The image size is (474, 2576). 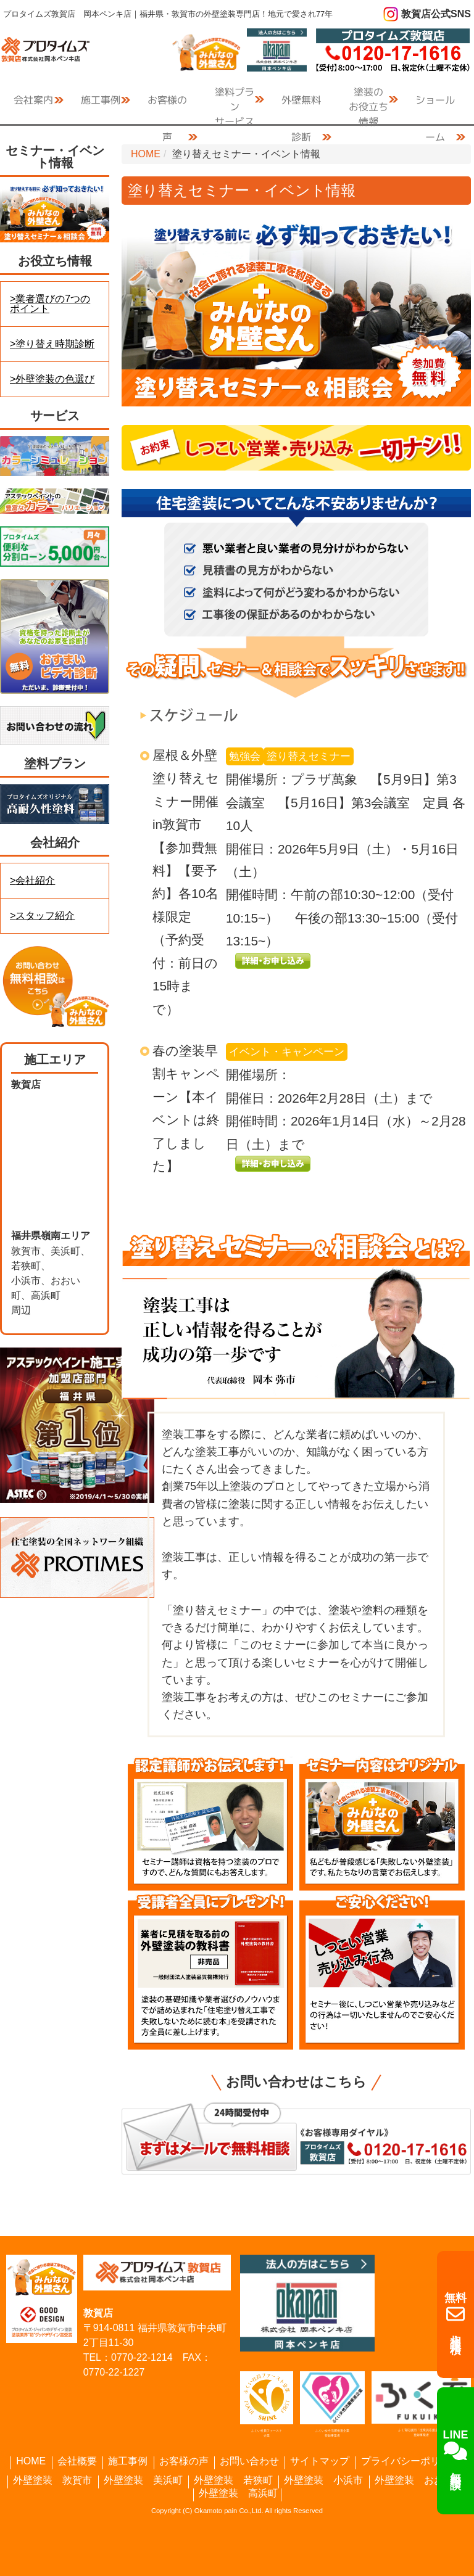 What do you see at coordinates (319, 2461) in the screenshot?
I see `サイトマップ` at bounding box center [319, 2461].